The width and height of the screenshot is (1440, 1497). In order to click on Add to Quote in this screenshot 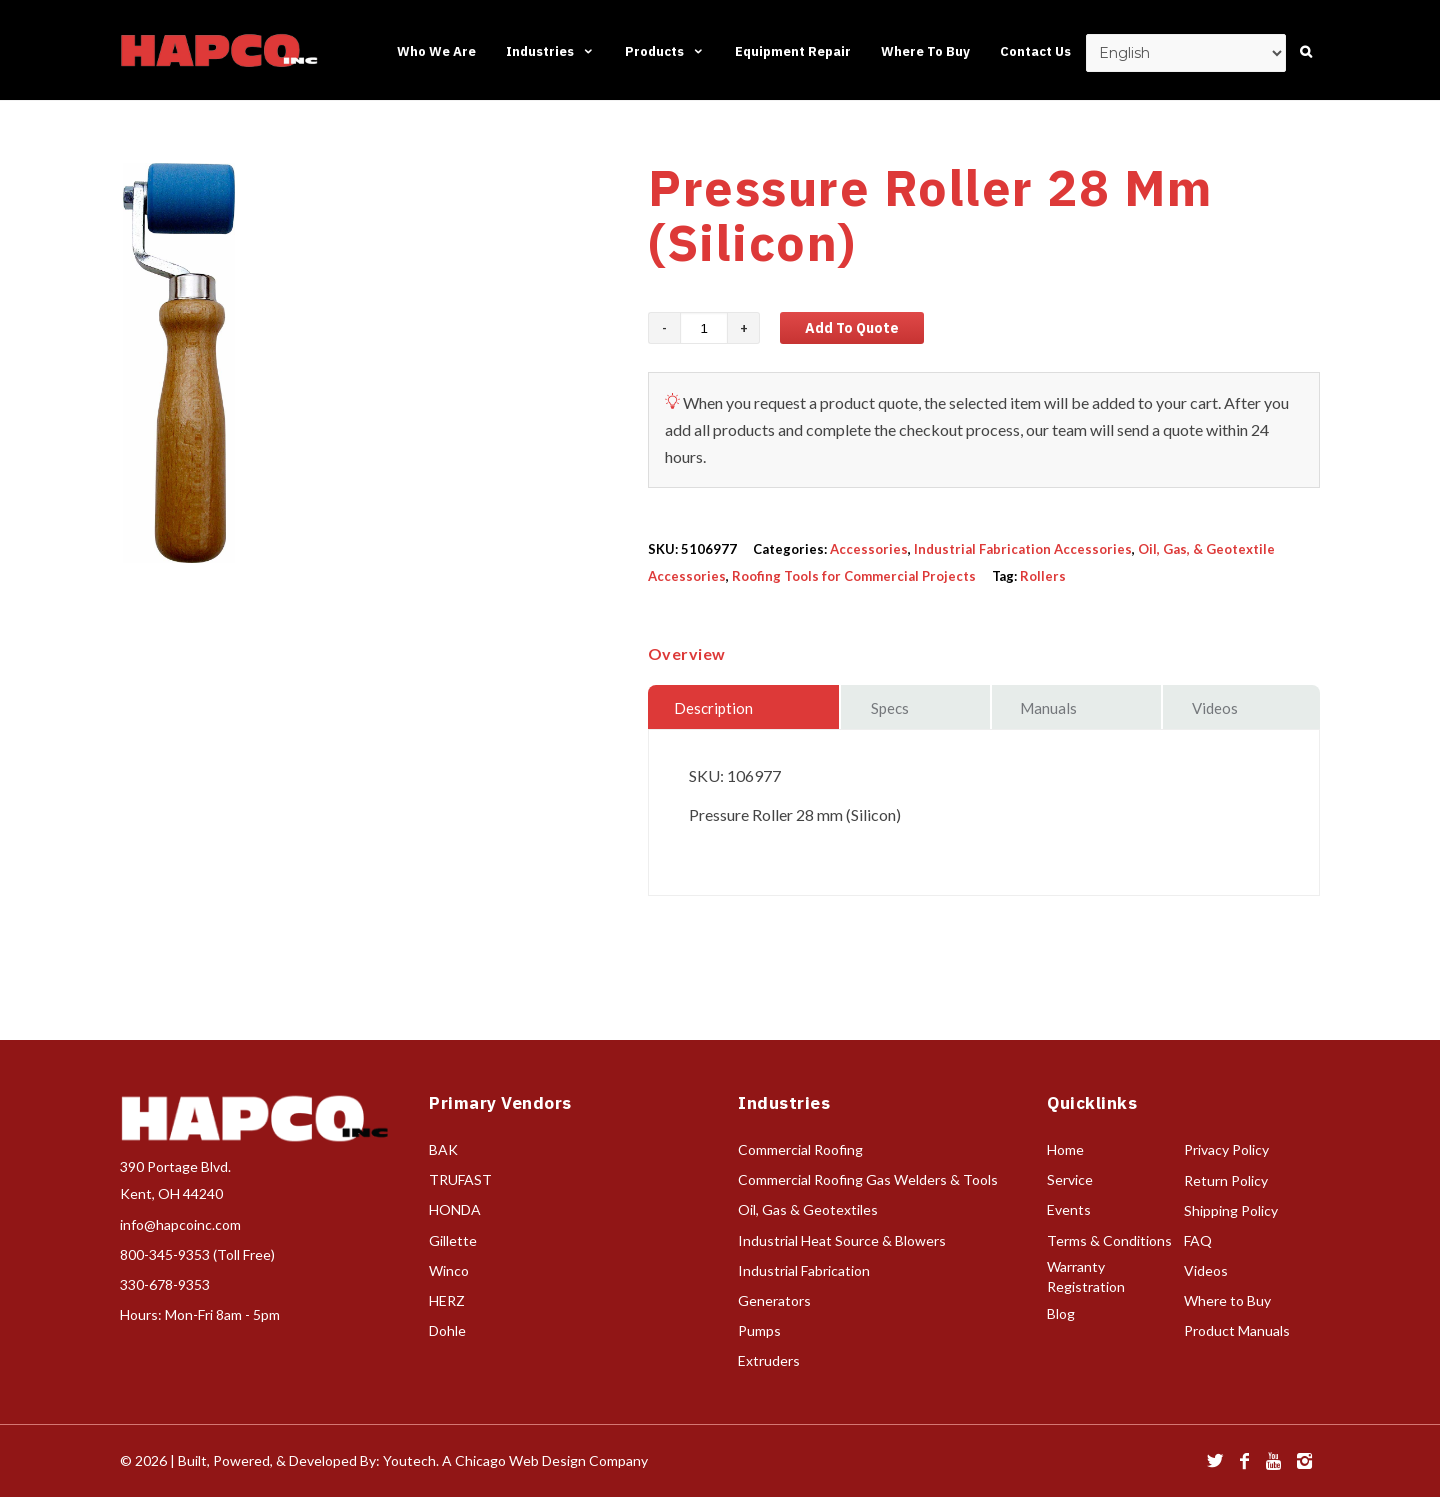, I will do `click(852, 328)`.